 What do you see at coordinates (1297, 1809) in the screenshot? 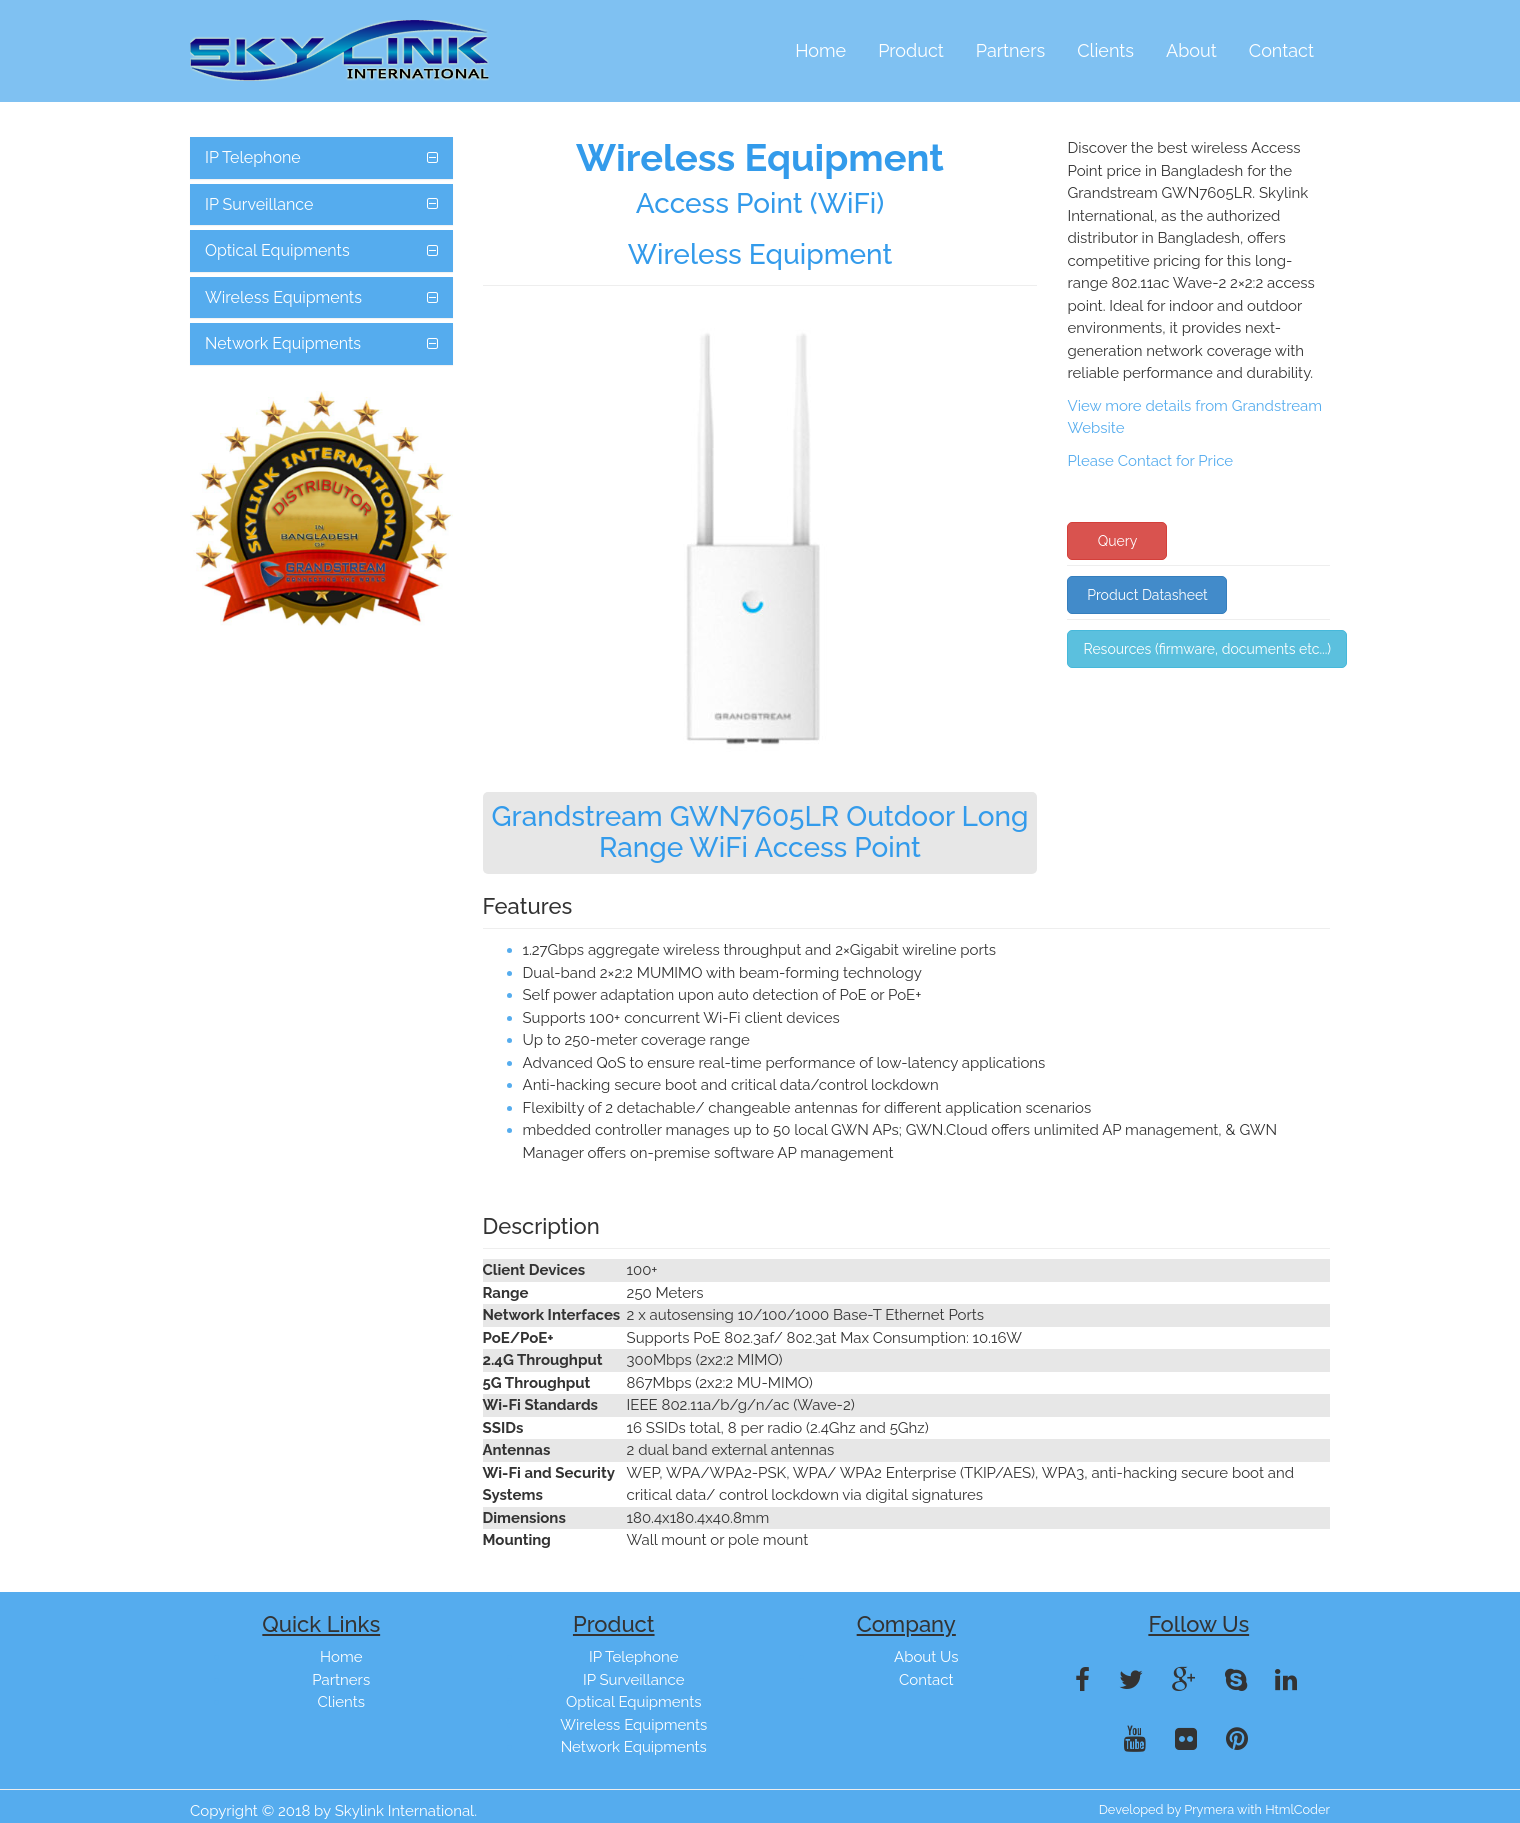
I see `HtmlCoder` at bounding box center [1297, 1809].